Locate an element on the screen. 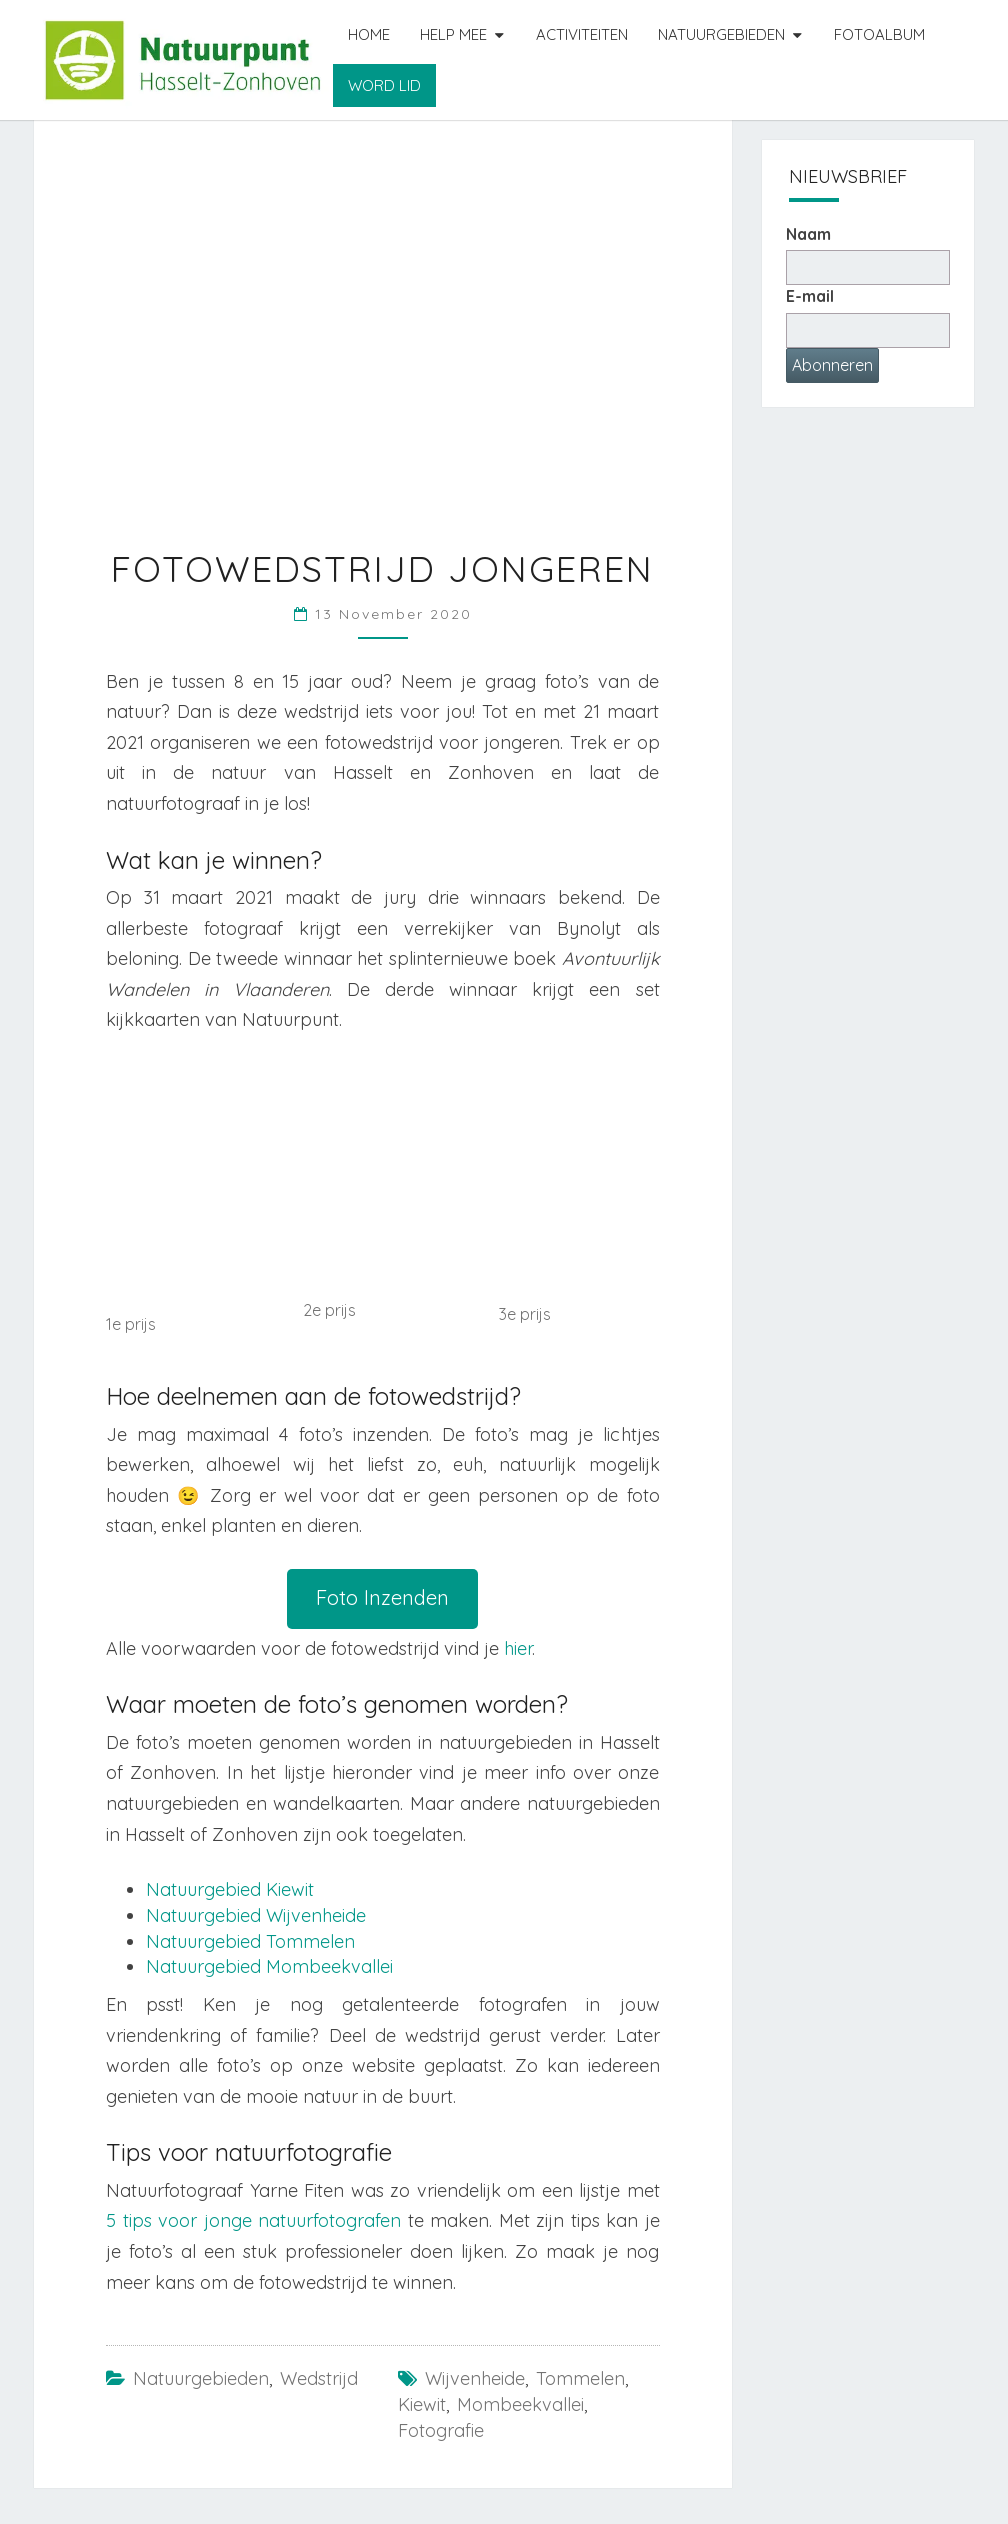 This screenshot has height=2524, width=1008. Foto Inzenden is located at coordinates (382, 1597).